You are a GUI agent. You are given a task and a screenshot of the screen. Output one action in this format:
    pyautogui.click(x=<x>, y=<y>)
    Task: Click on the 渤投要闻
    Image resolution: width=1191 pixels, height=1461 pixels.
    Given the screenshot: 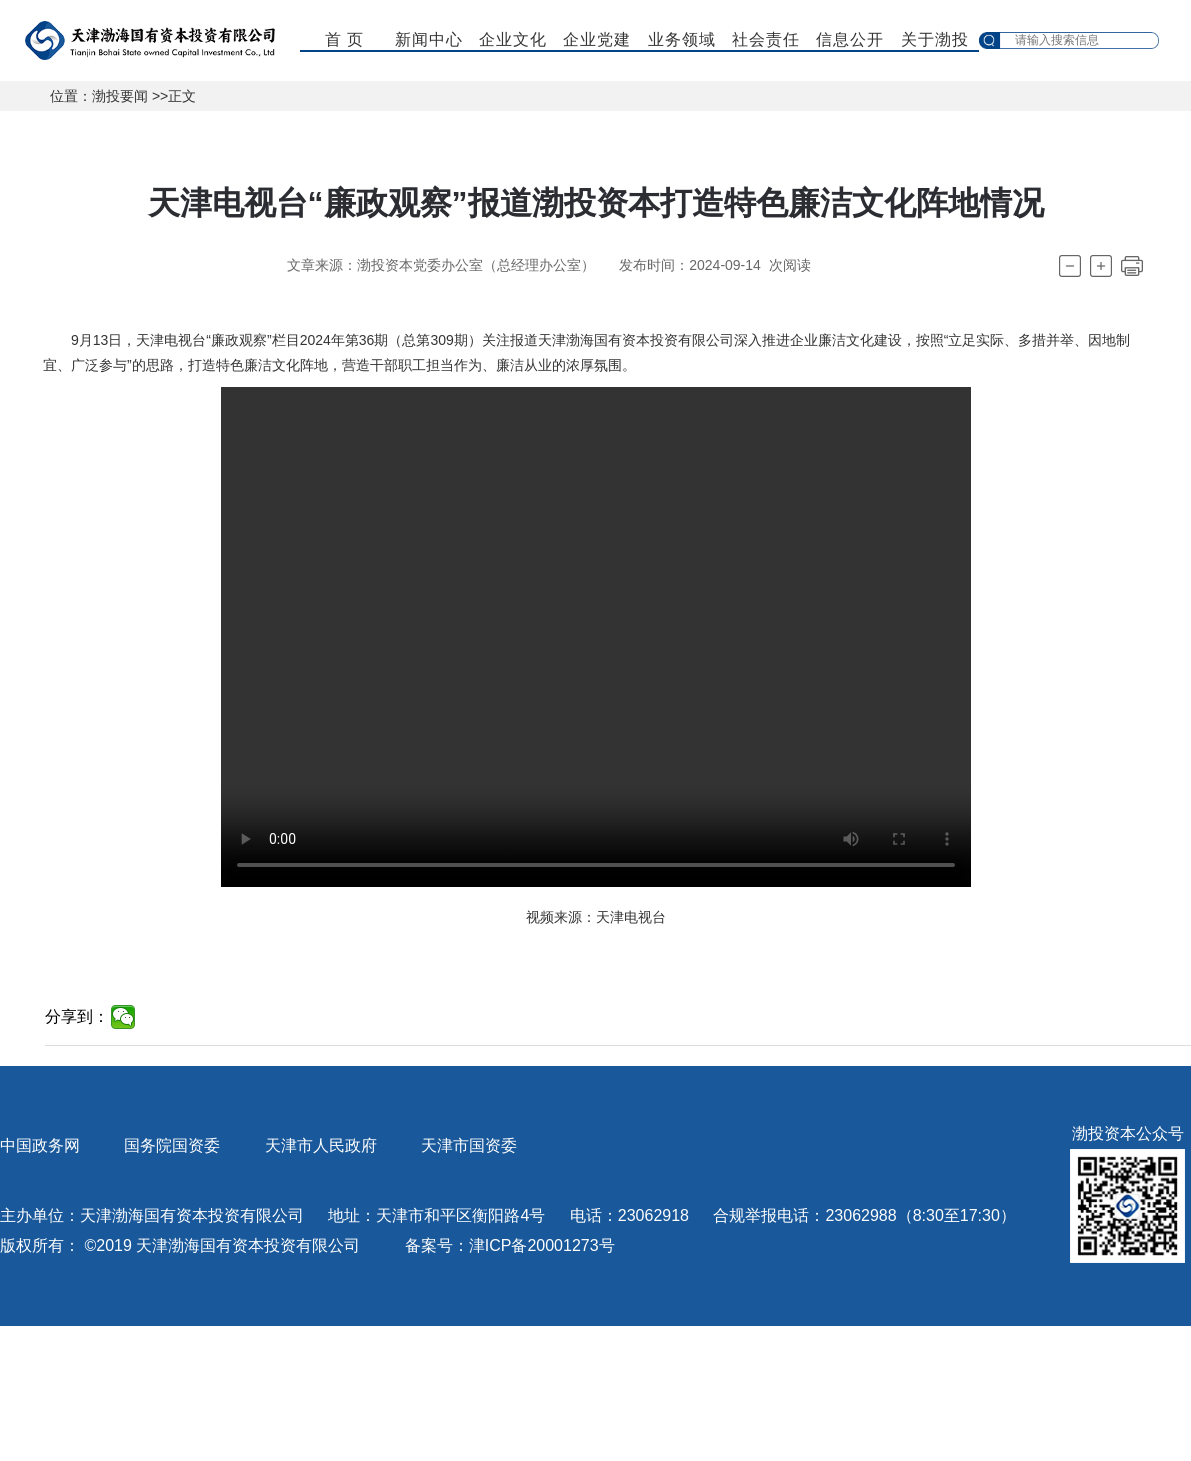 What is the action you would take?
    pyautogui.click(x=120, y=96)
    